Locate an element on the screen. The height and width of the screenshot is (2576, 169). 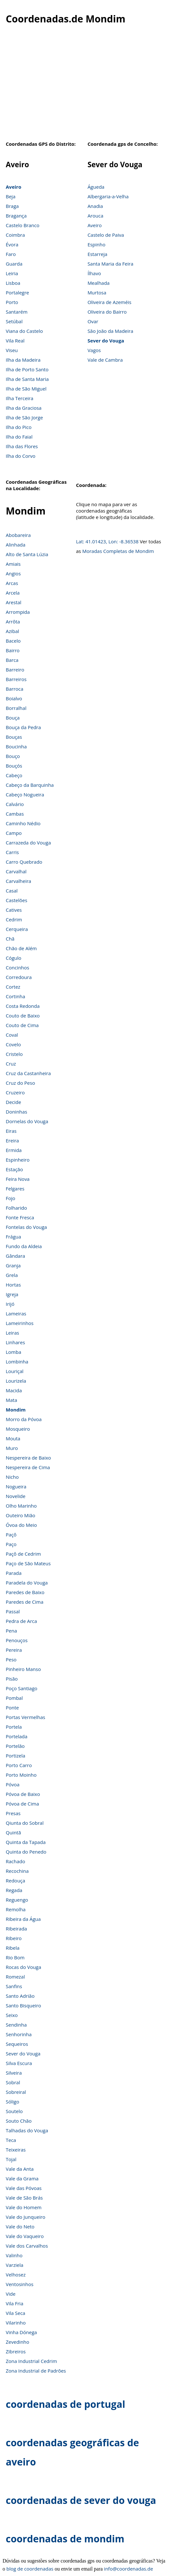
Bacelo is located at coordinates (13, 641).